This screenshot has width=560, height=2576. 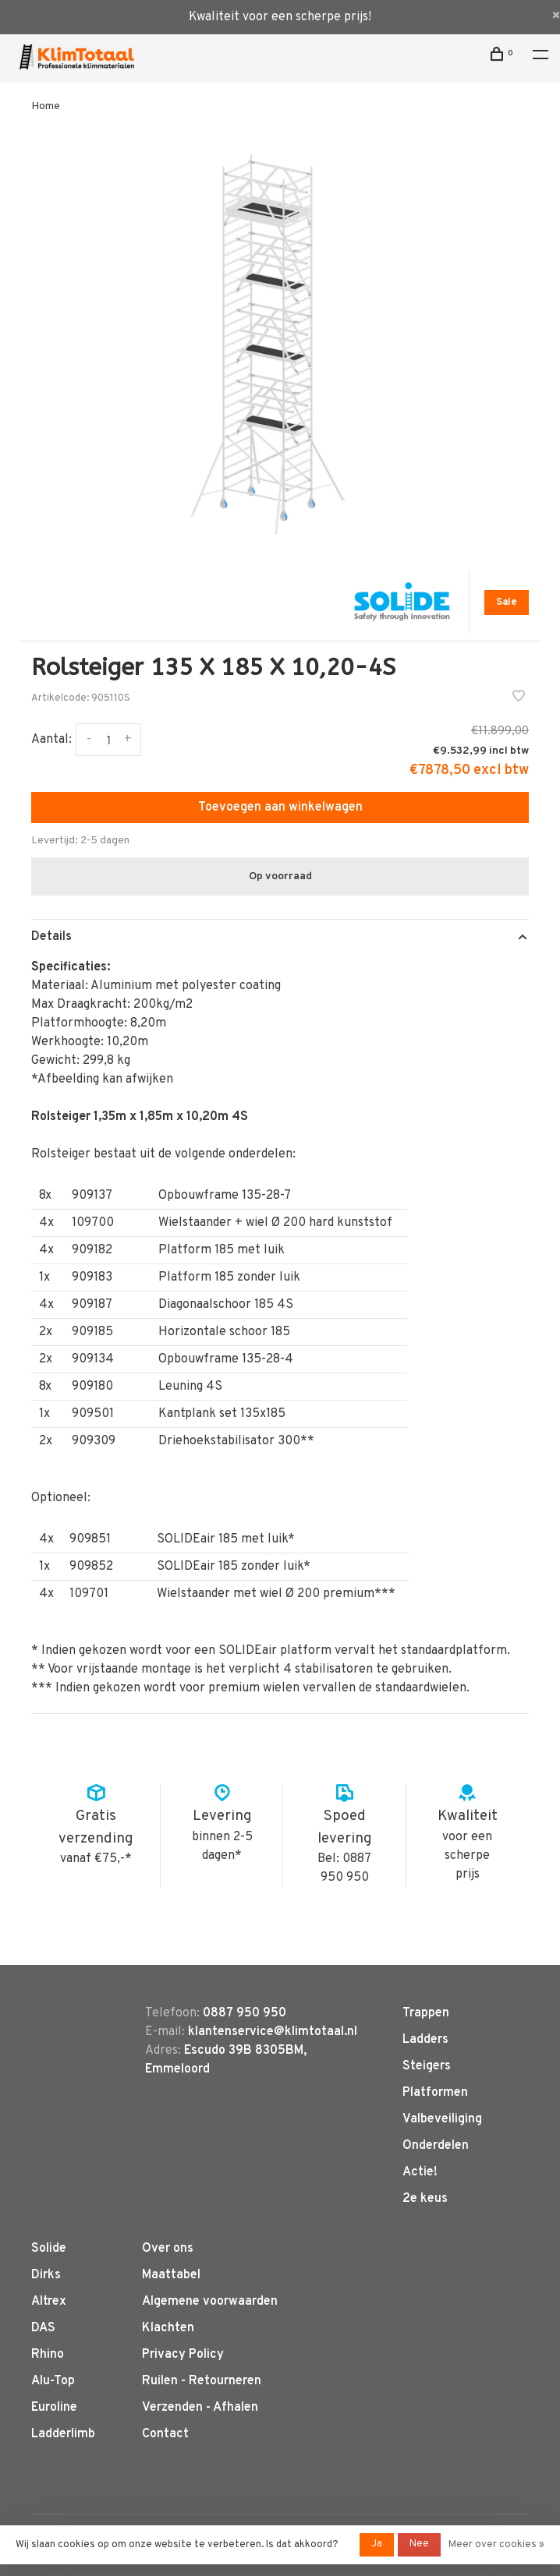 What do you see at coordinates (45, 106) in the screenshot?
I see `Home` at bounding box center [45, 106].